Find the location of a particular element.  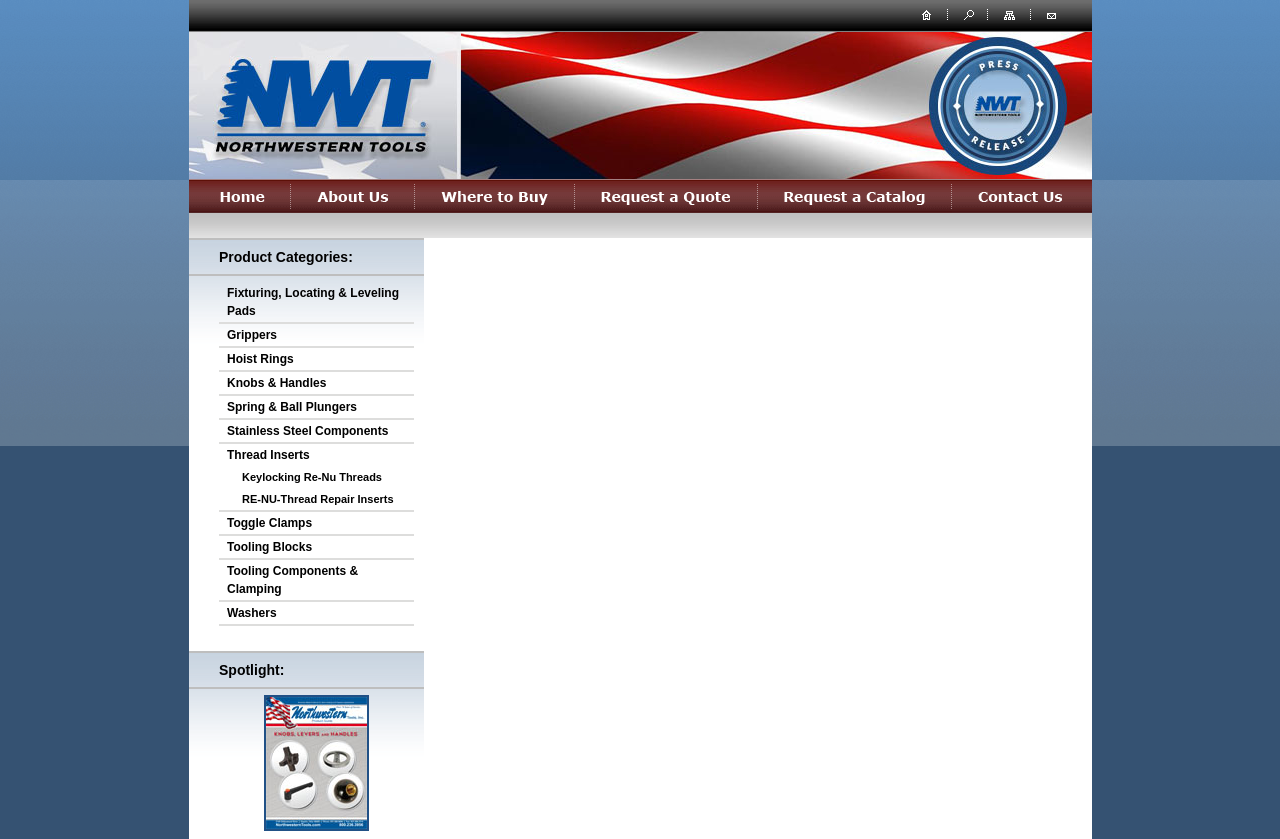

northwesterntools.com is located at coordinates (322, 102).